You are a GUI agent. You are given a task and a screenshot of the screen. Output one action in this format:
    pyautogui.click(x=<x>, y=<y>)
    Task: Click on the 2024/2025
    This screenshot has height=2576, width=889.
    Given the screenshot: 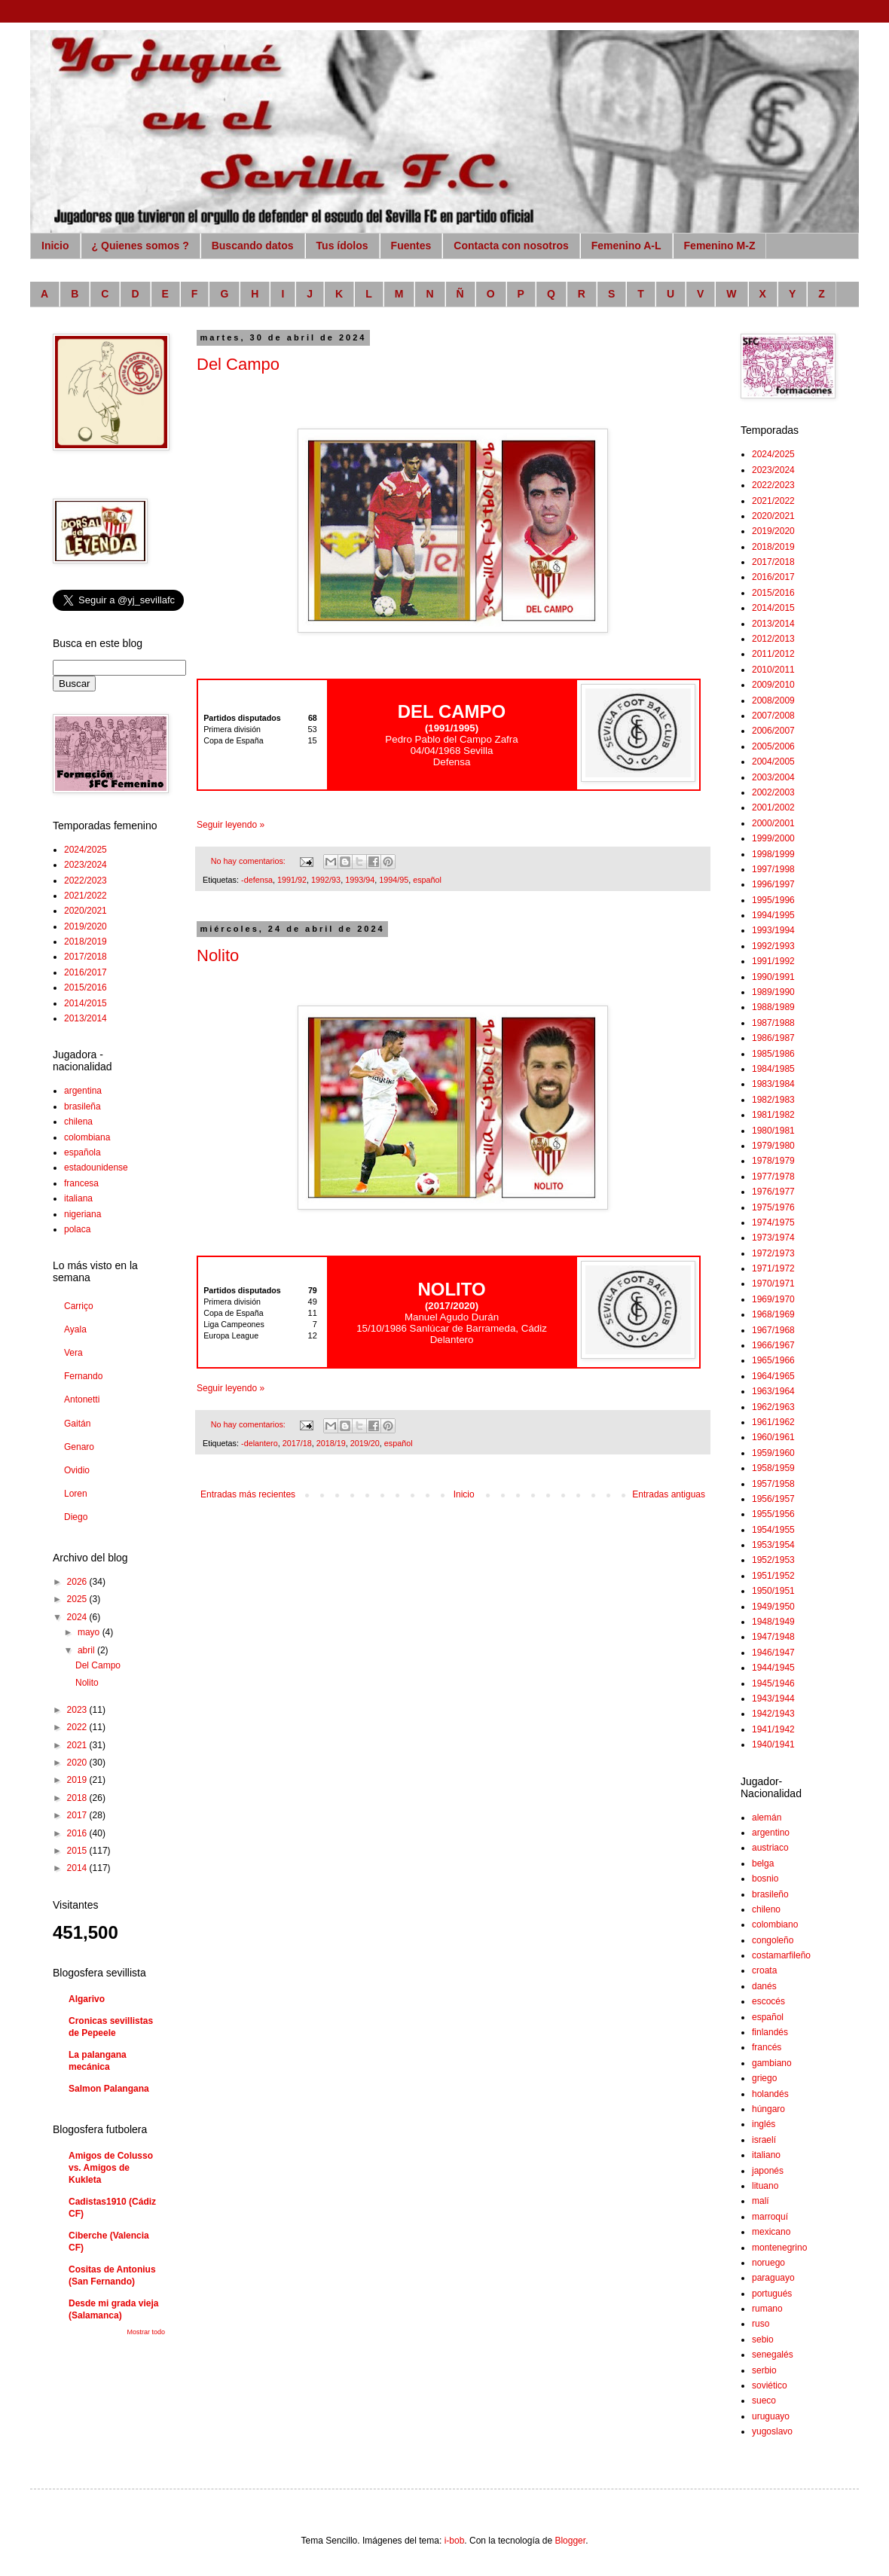 What is the action you would take?
    pyautogui.click(x=85, y=849)
    